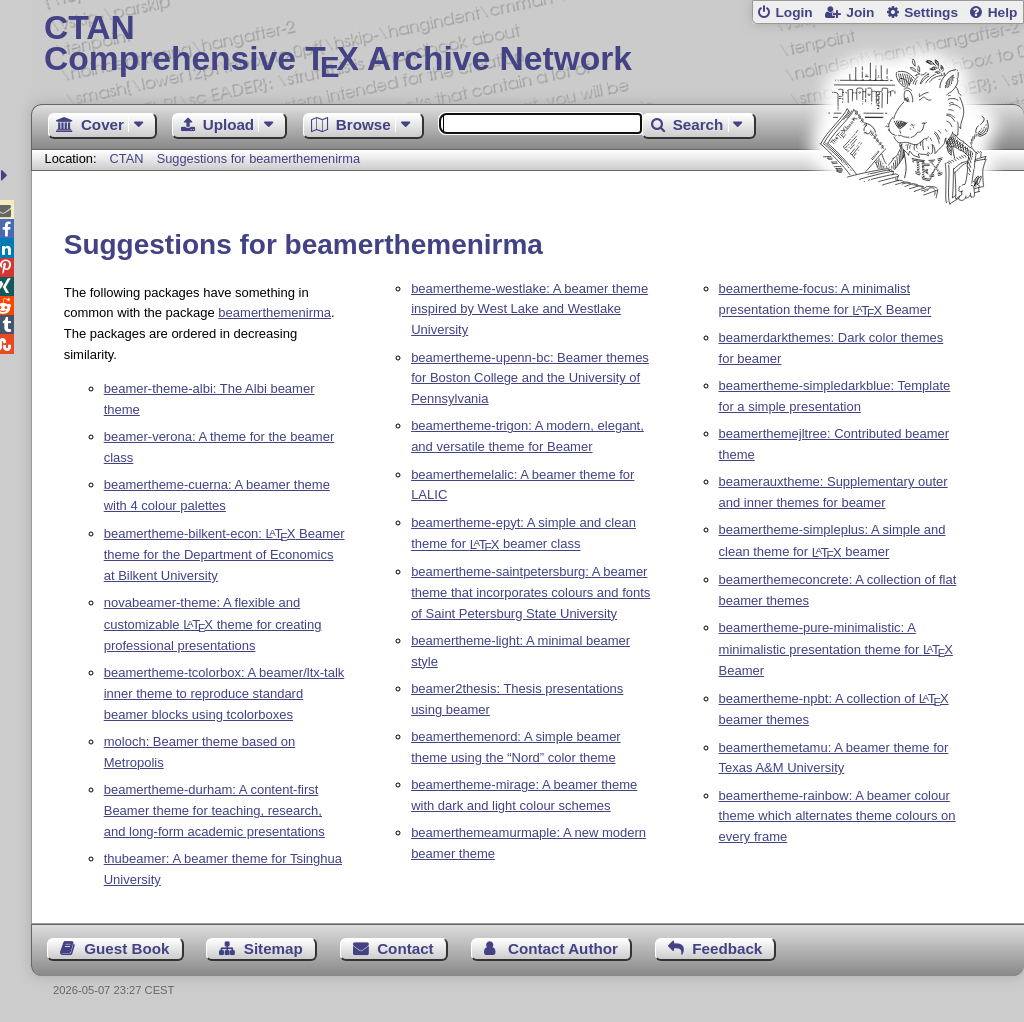 The image size is (1024, 1022). I want to click on Feedback, so click(727, 948).